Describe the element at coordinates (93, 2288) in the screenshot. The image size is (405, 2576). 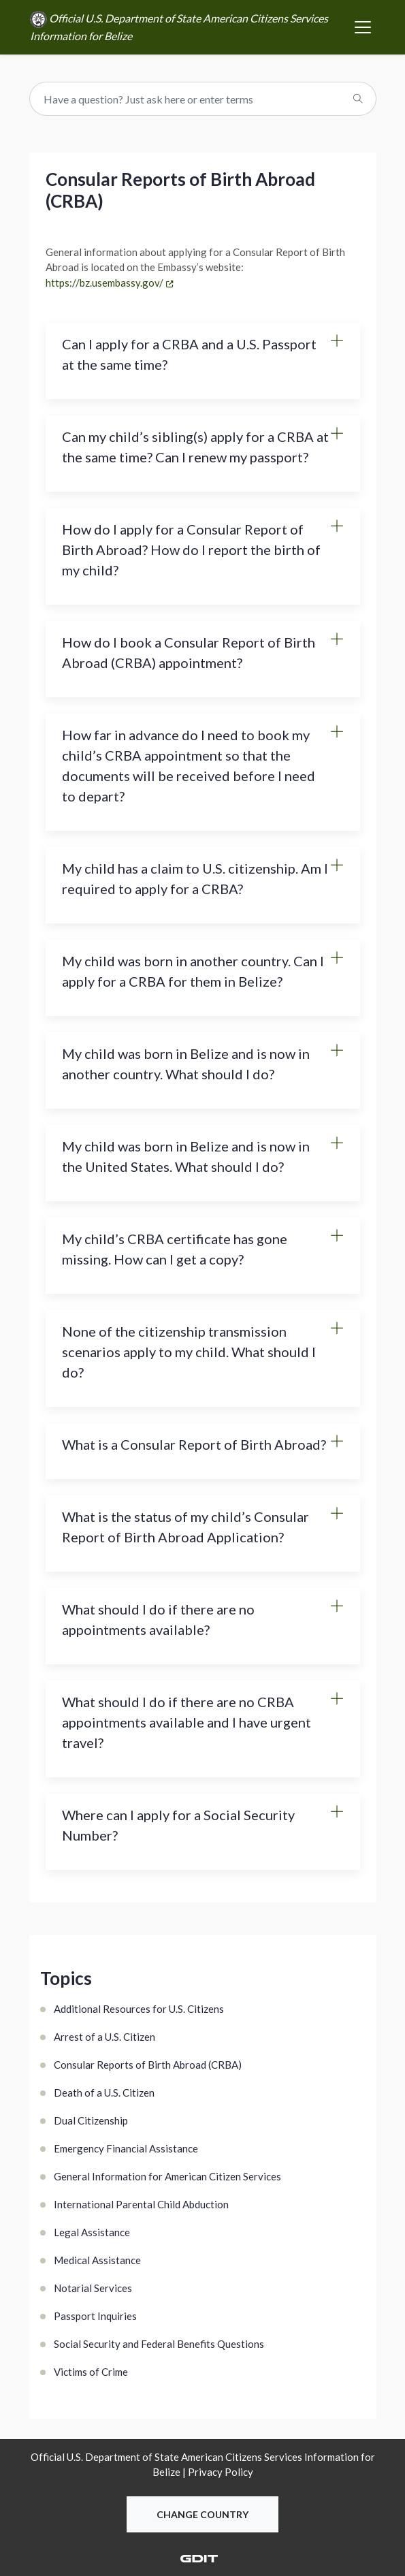
I see `Notarial Services` at that location.